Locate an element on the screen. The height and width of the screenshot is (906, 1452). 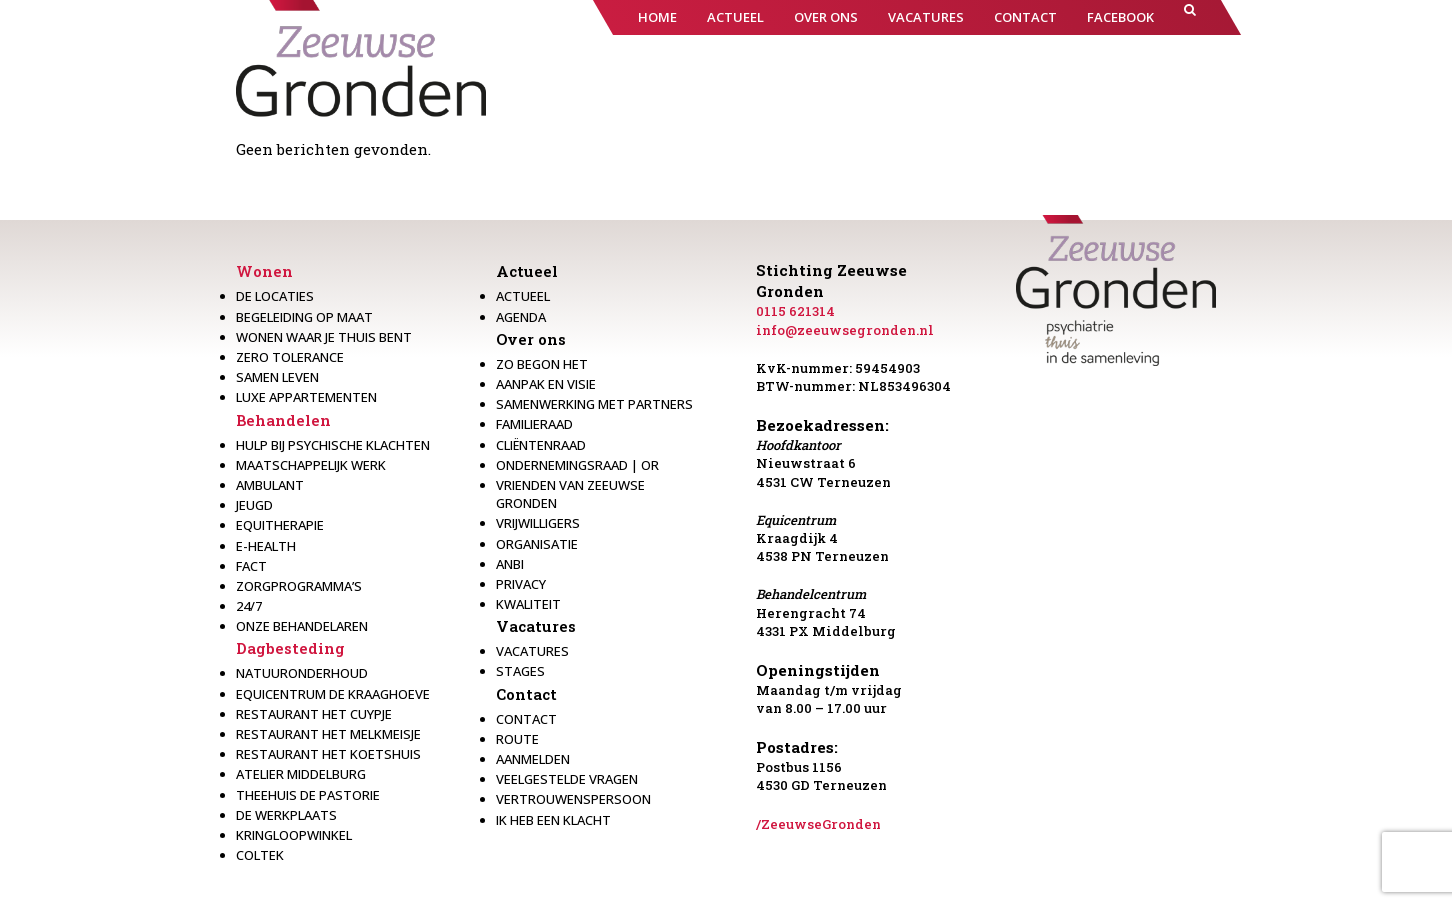
0115 621314 is located at coordinates (795, 311).